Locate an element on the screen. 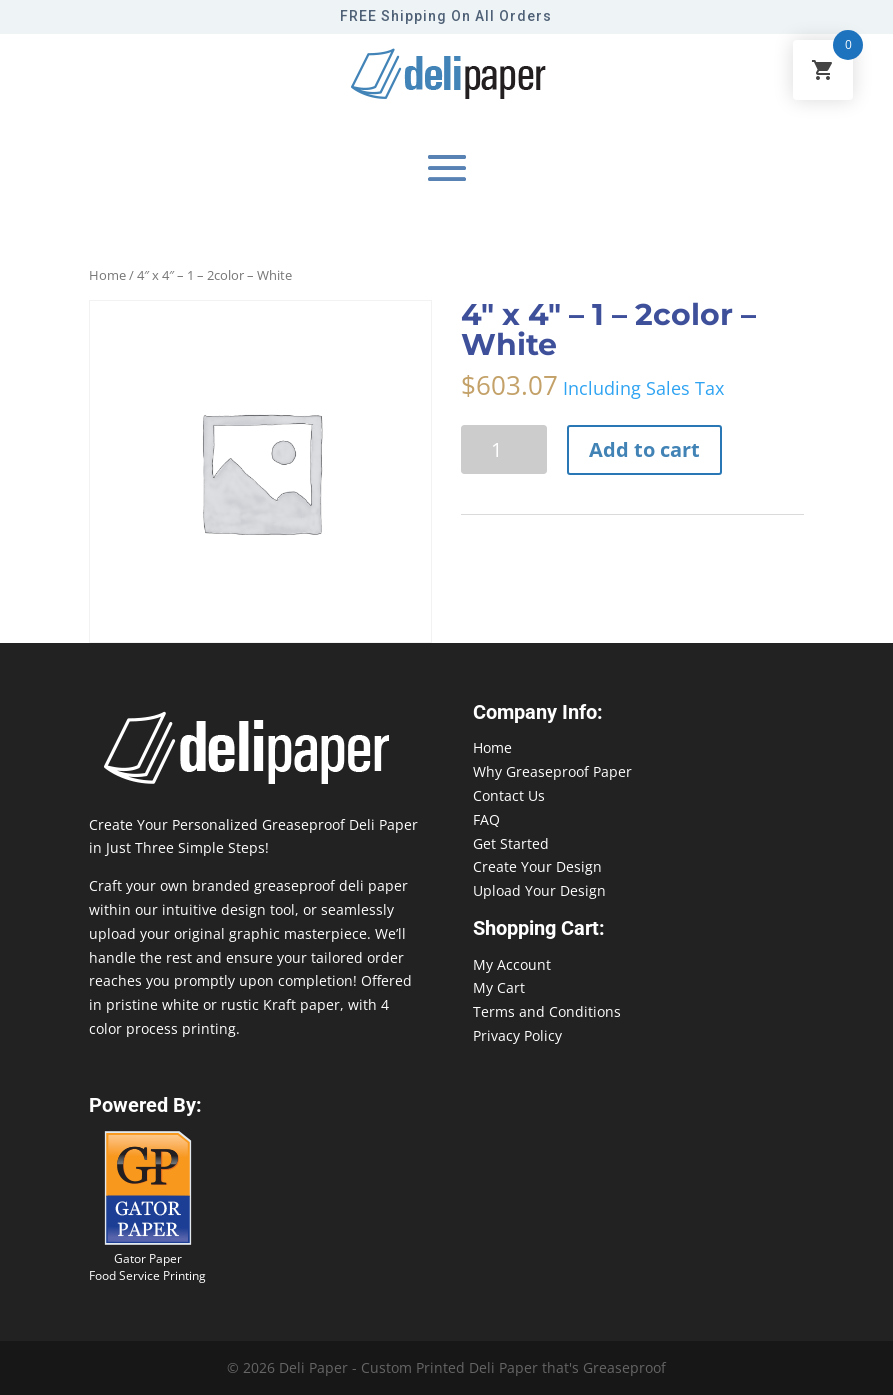 The height and width of the screenshot is (1395, 893). My Cart is located at coordinates (499, 987).